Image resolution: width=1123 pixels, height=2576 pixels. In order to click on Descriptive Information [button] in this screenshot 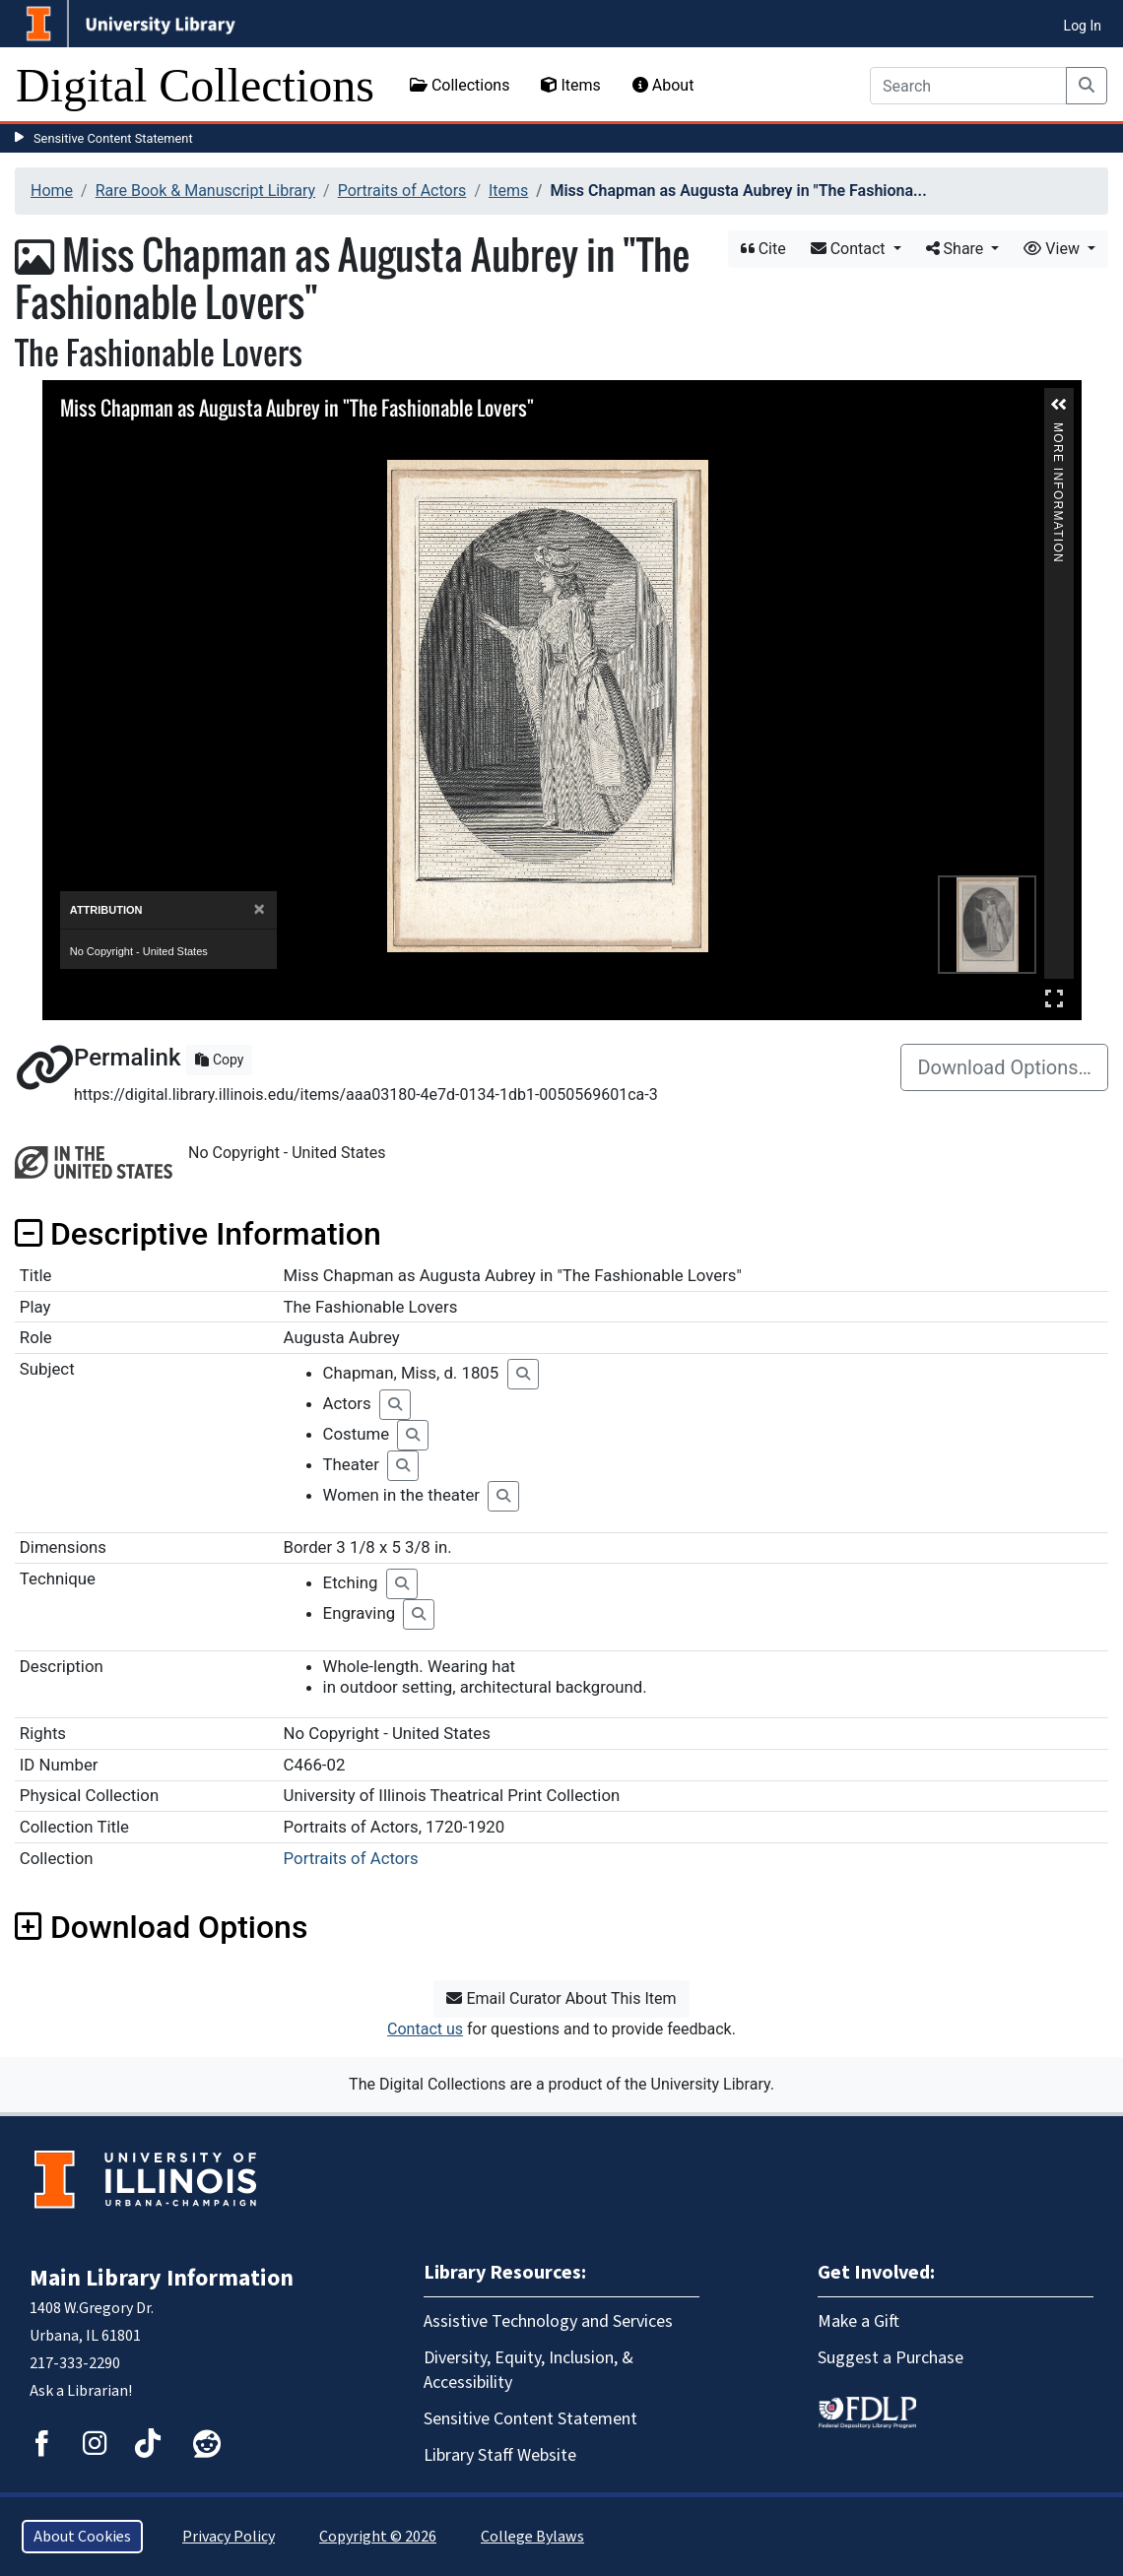, I will do `click(198, 1234)`.